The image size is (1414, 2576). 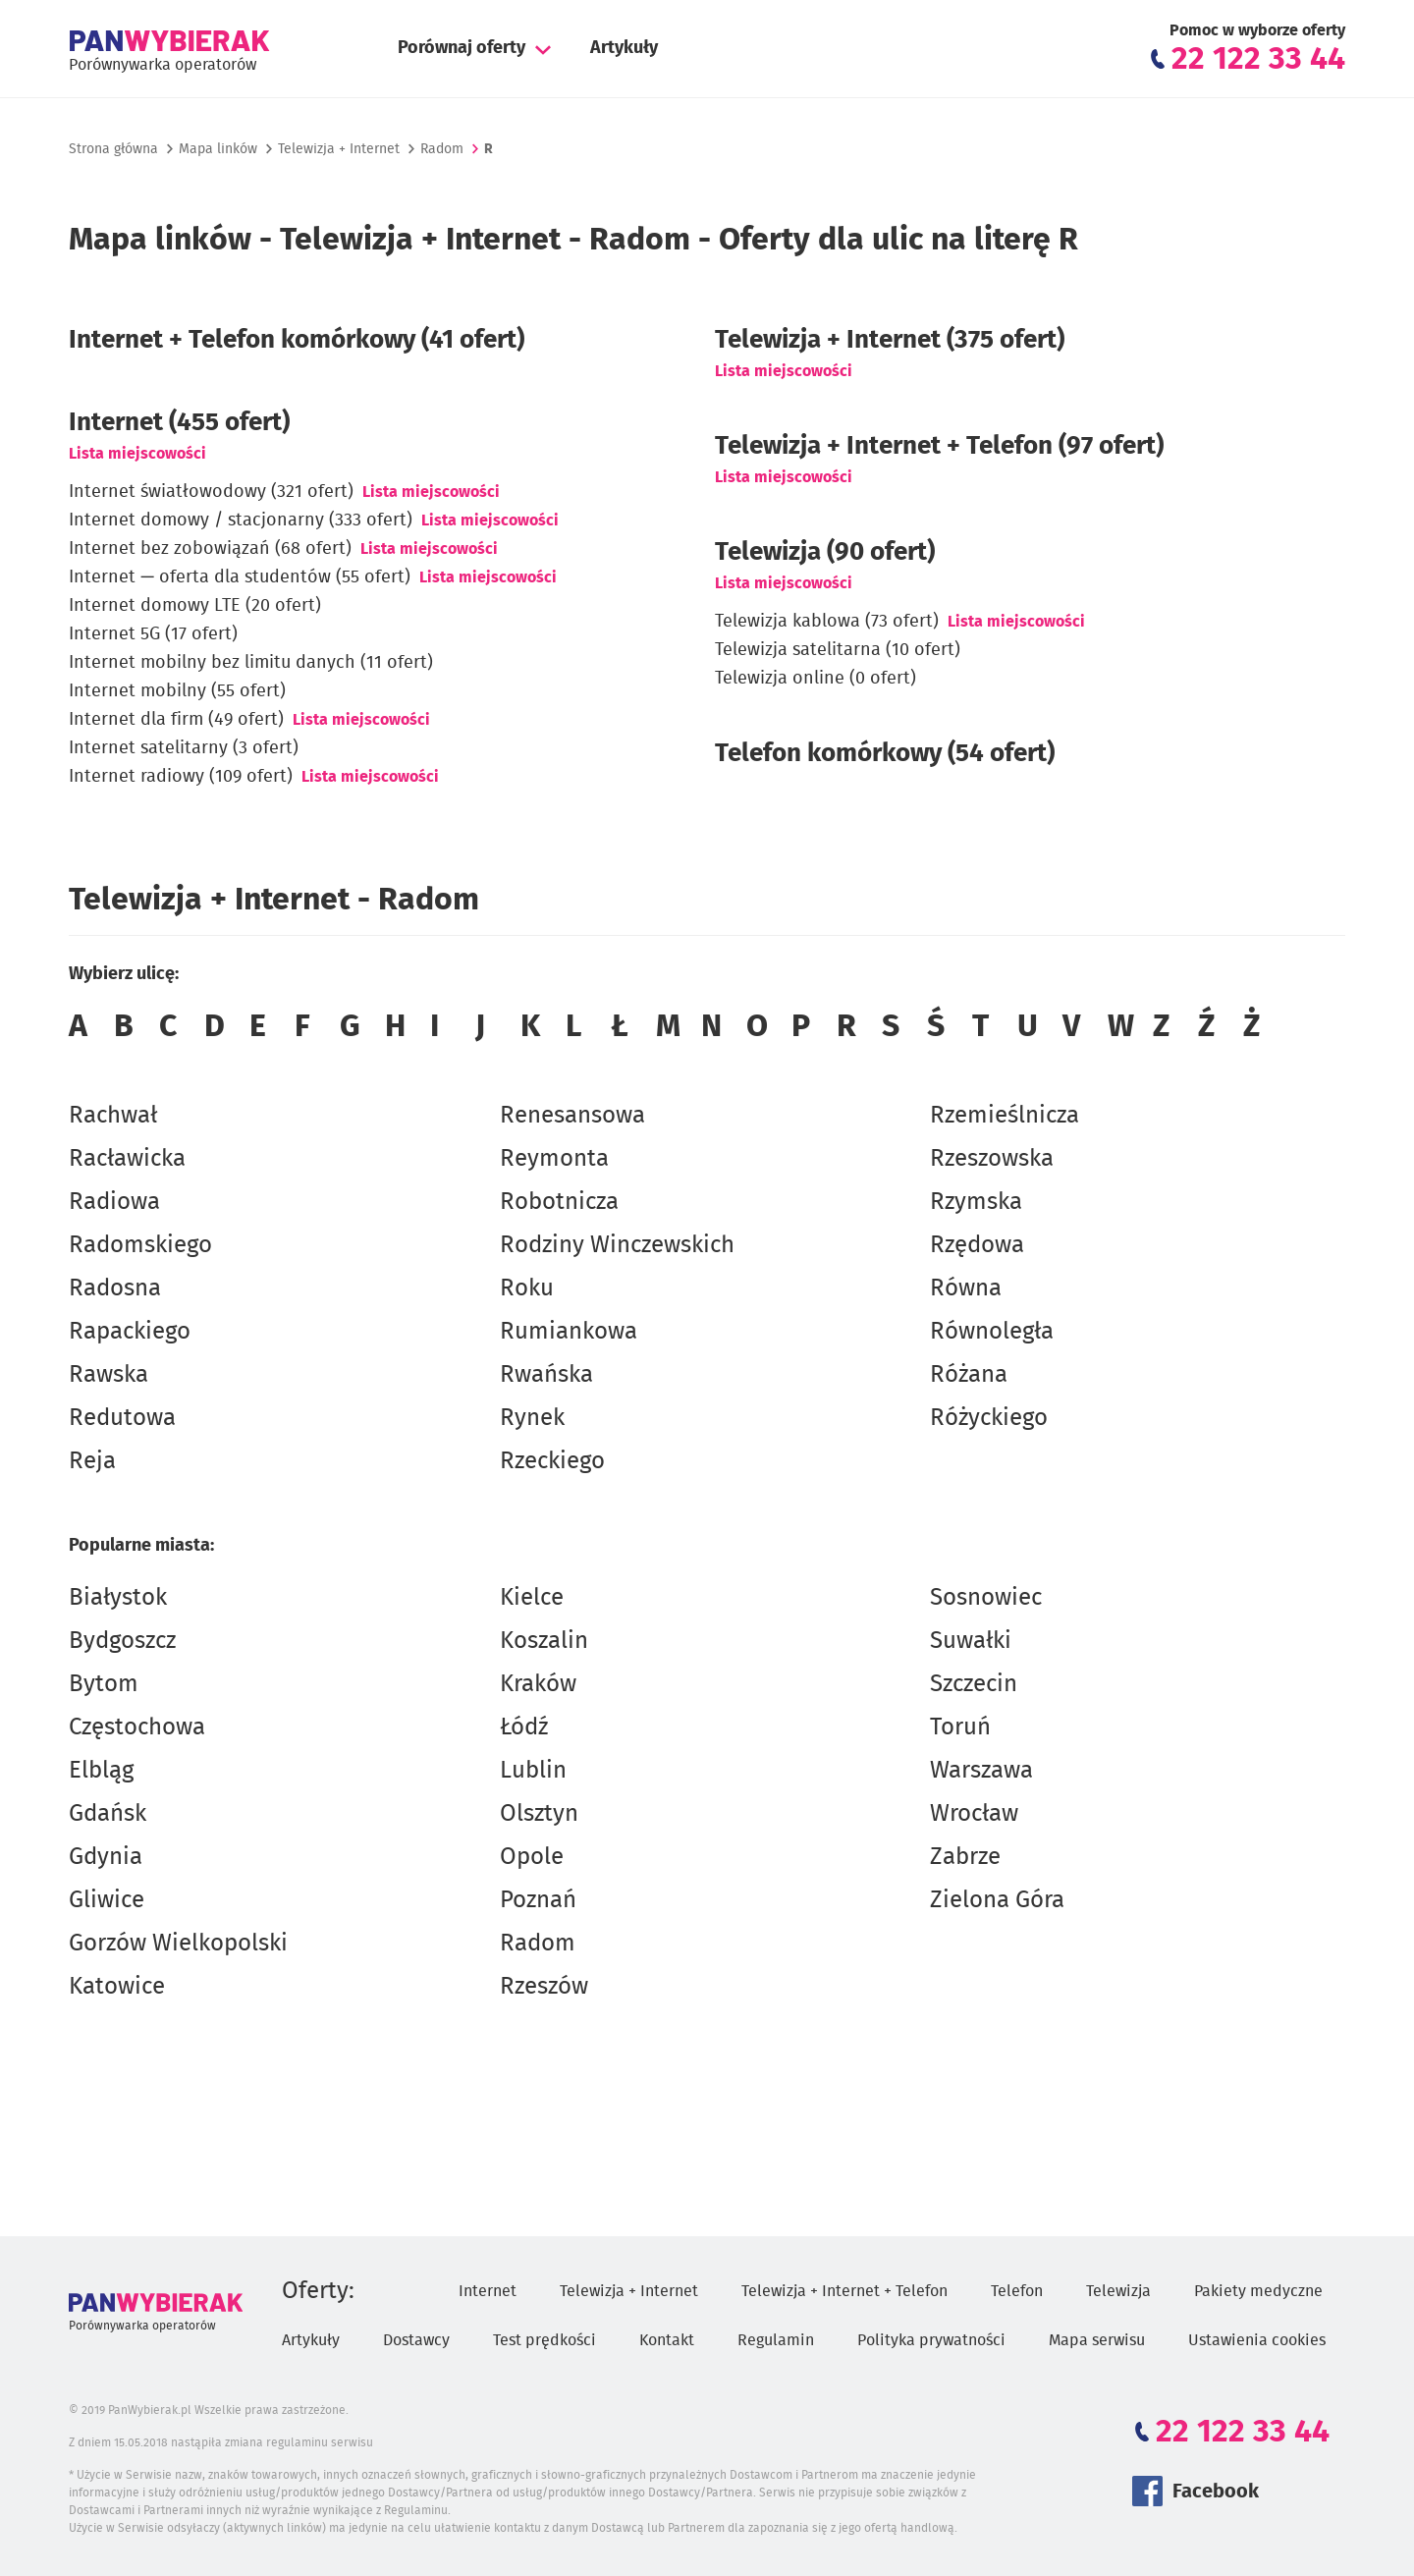 What do you see at coordinates (105, 1857) in the screenshot?
I see `Gdynia` at bounding box center [105, 1857].